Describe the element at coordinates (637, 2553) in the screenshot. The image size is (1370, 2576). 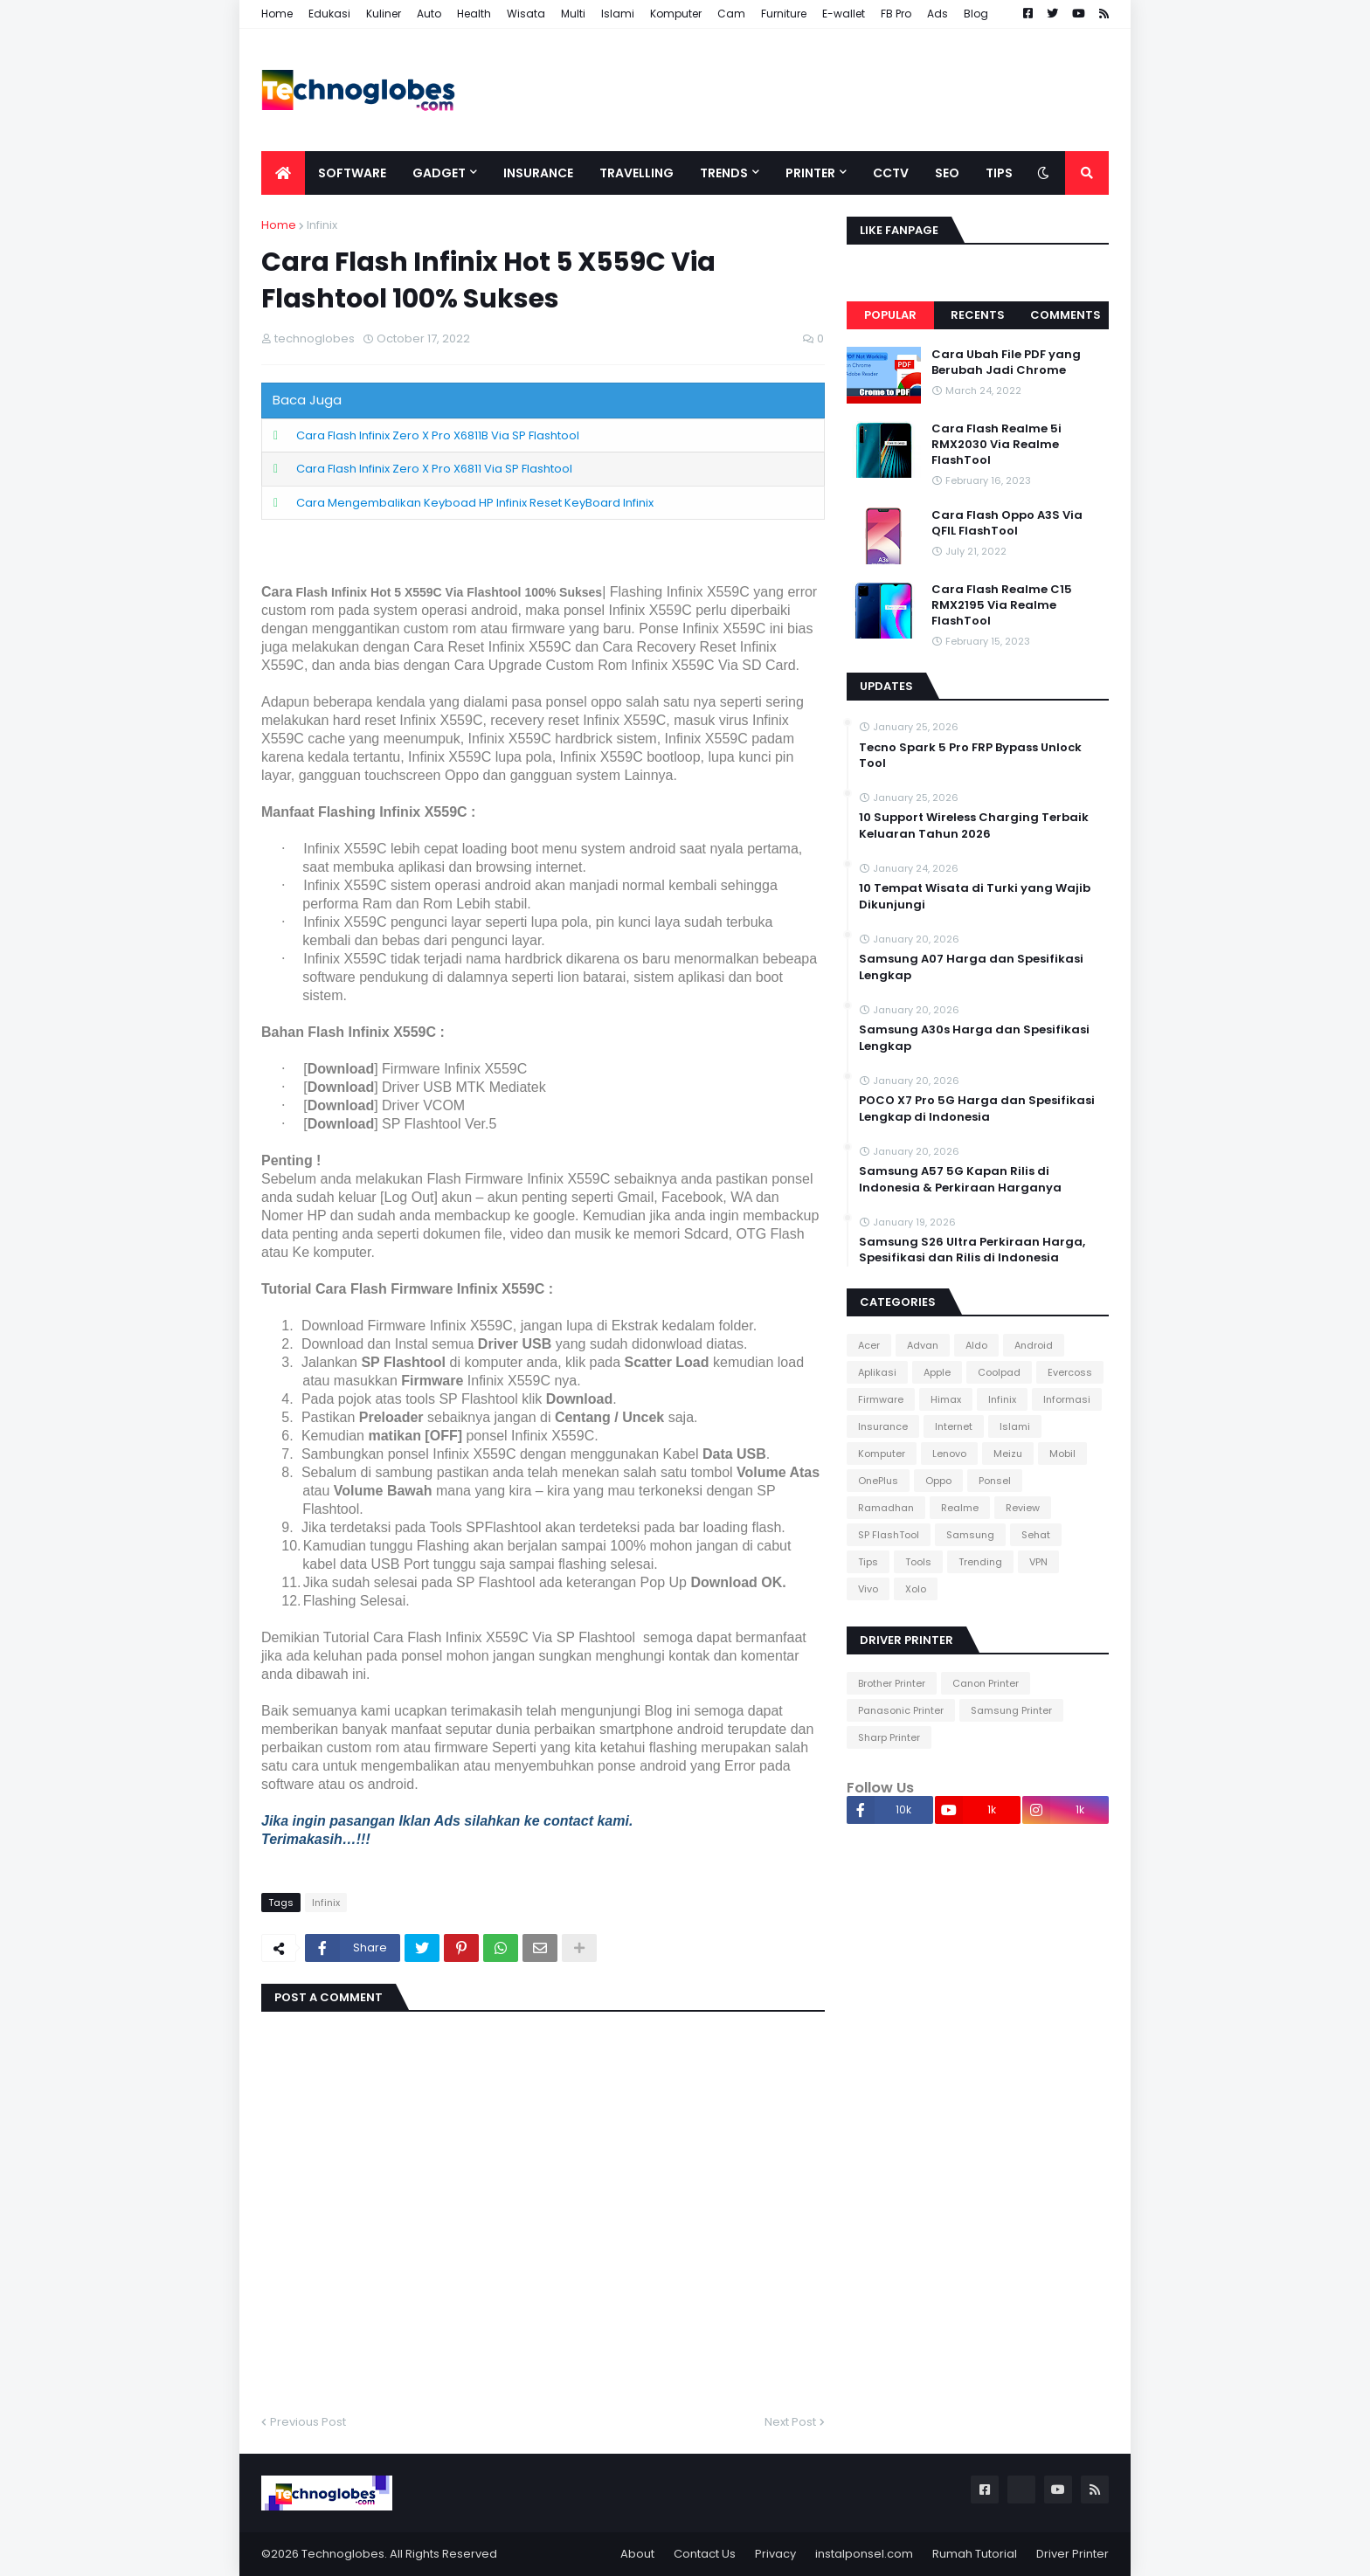
I see `About` at that location.